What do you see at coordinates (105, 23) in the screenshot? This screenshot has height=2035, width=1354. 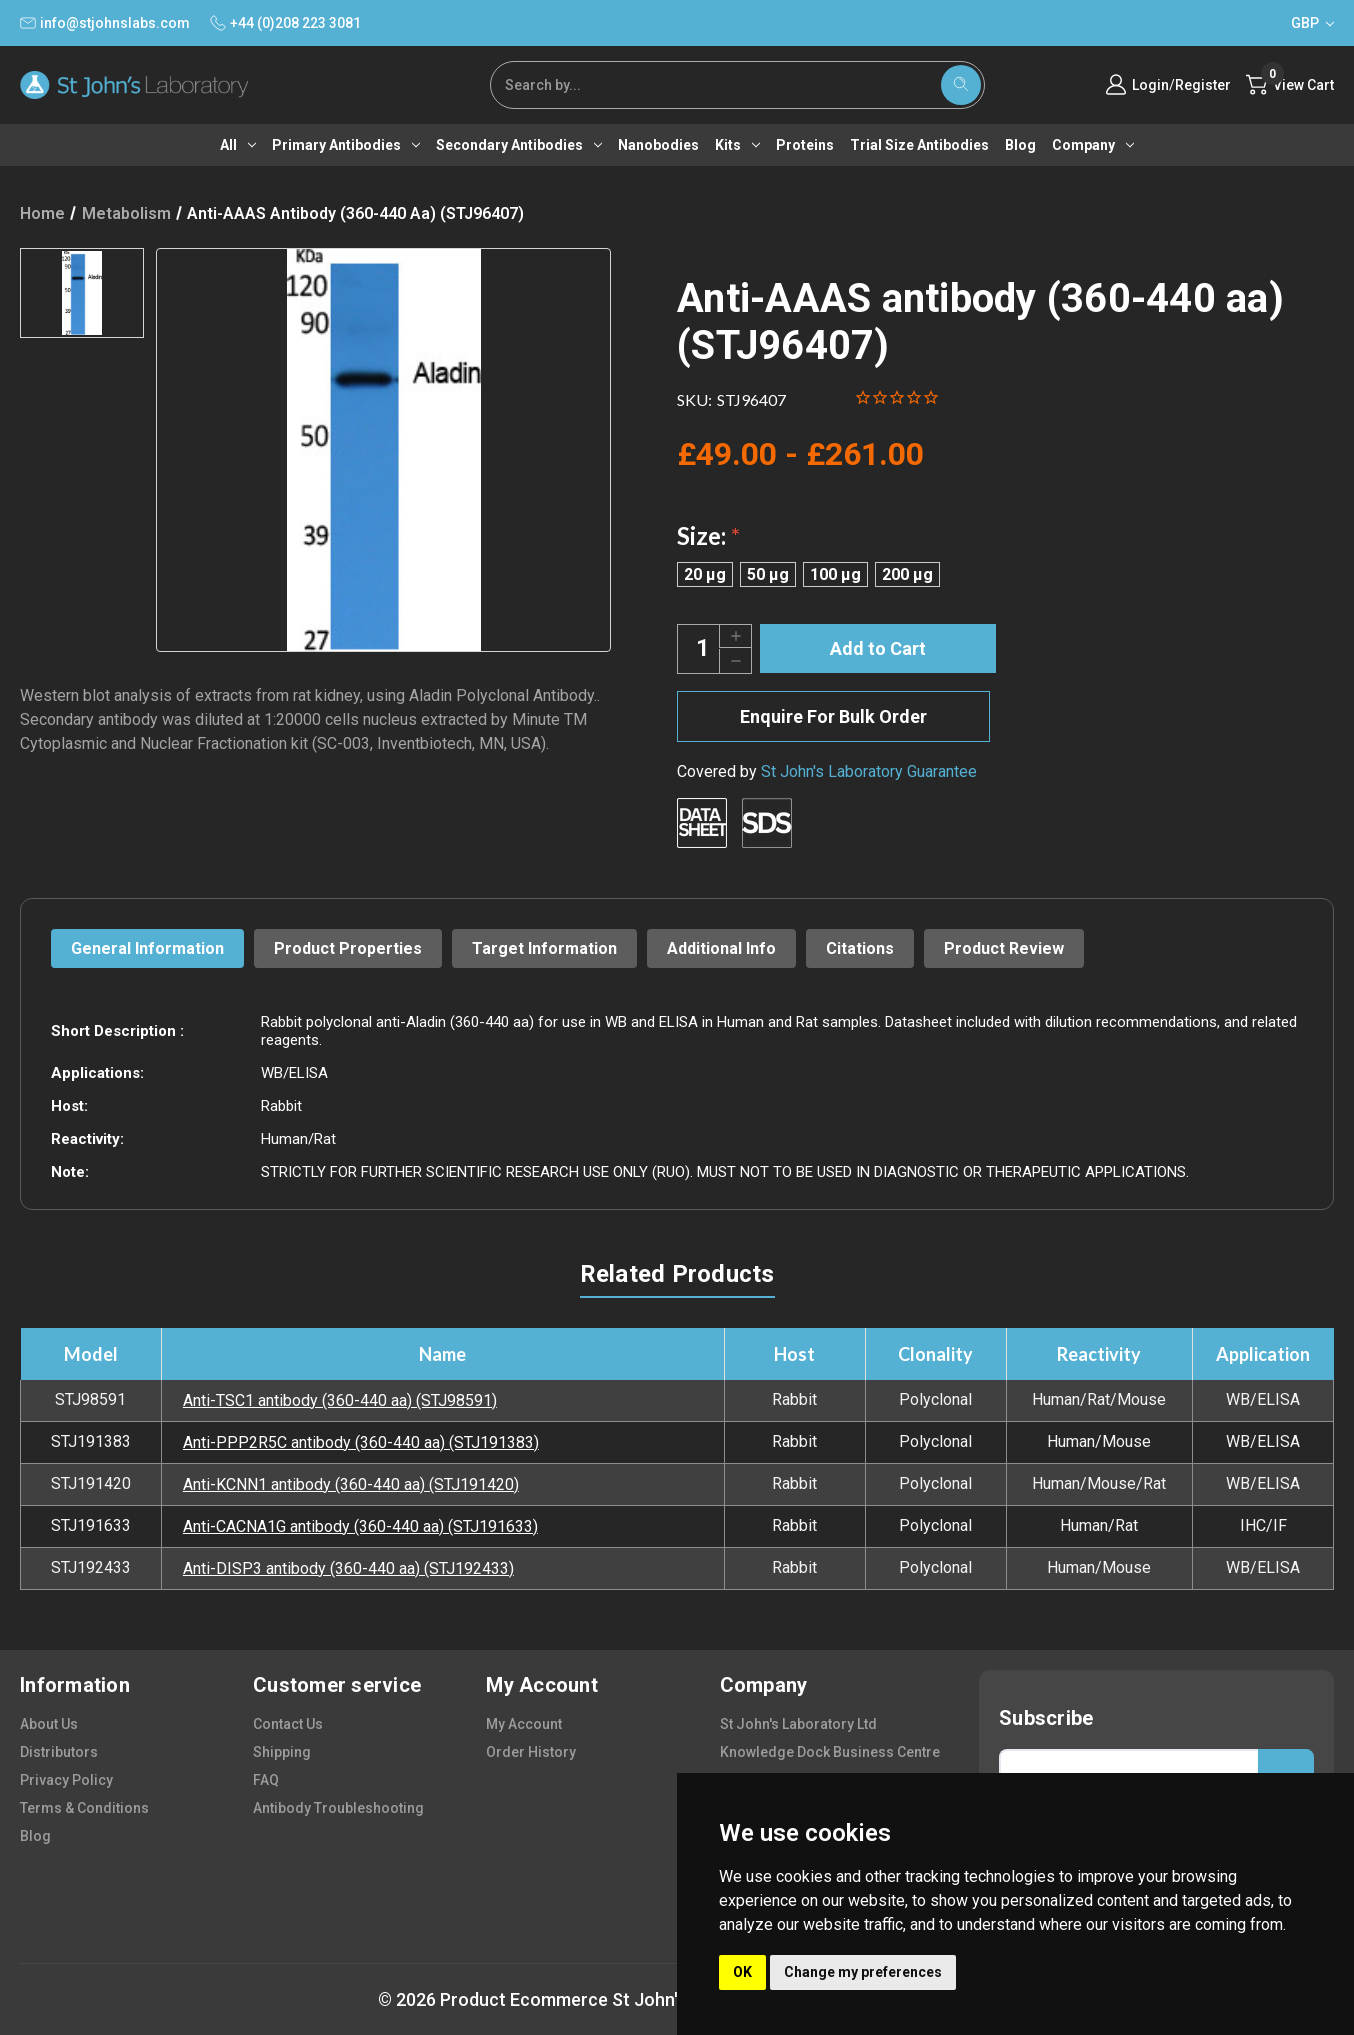 I see `info@stjohnslabs.com` at bounding box center [105, 23].